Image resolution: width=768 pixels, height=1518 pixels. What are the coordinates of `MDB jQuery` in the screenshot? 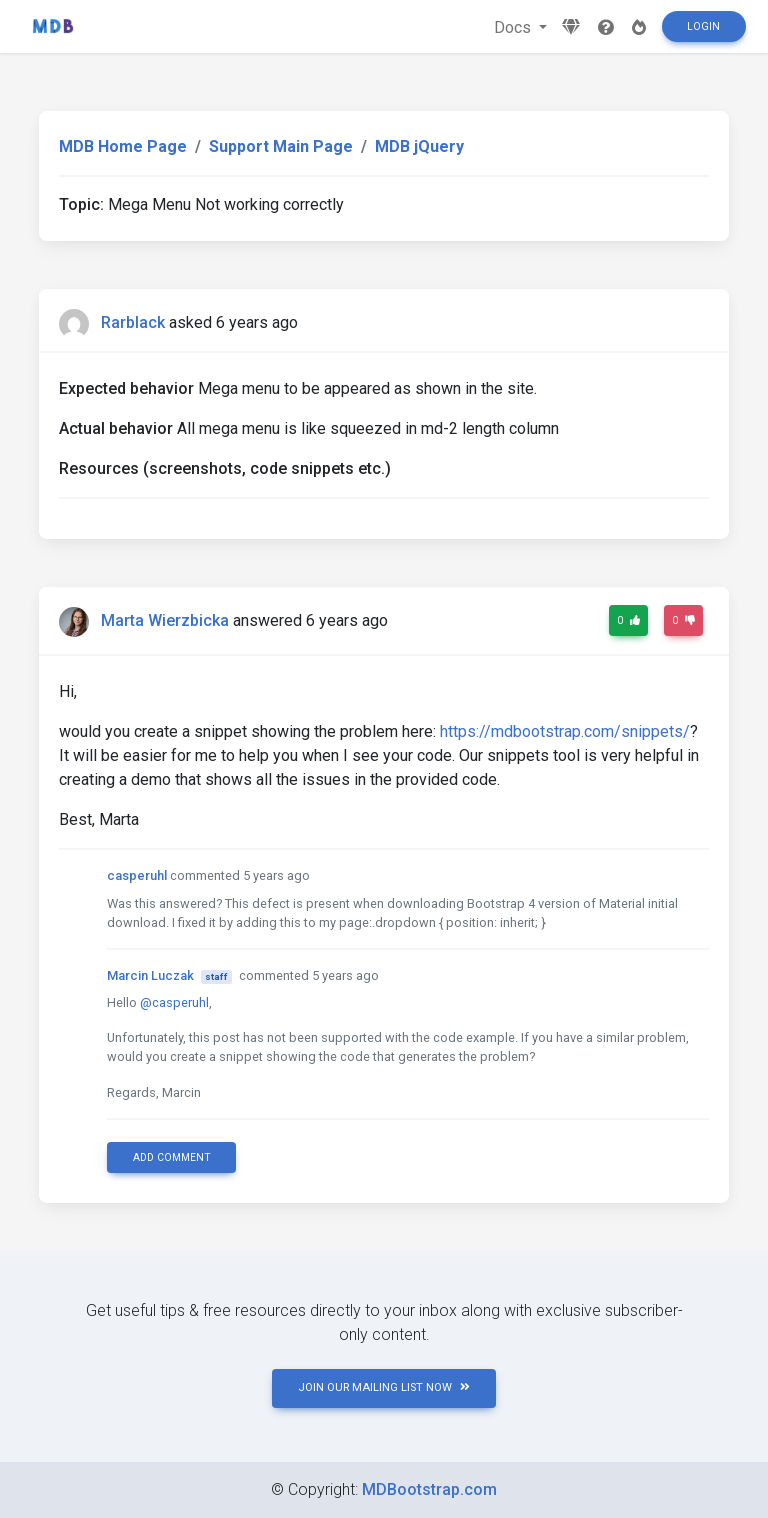 It's located at (419, 146).